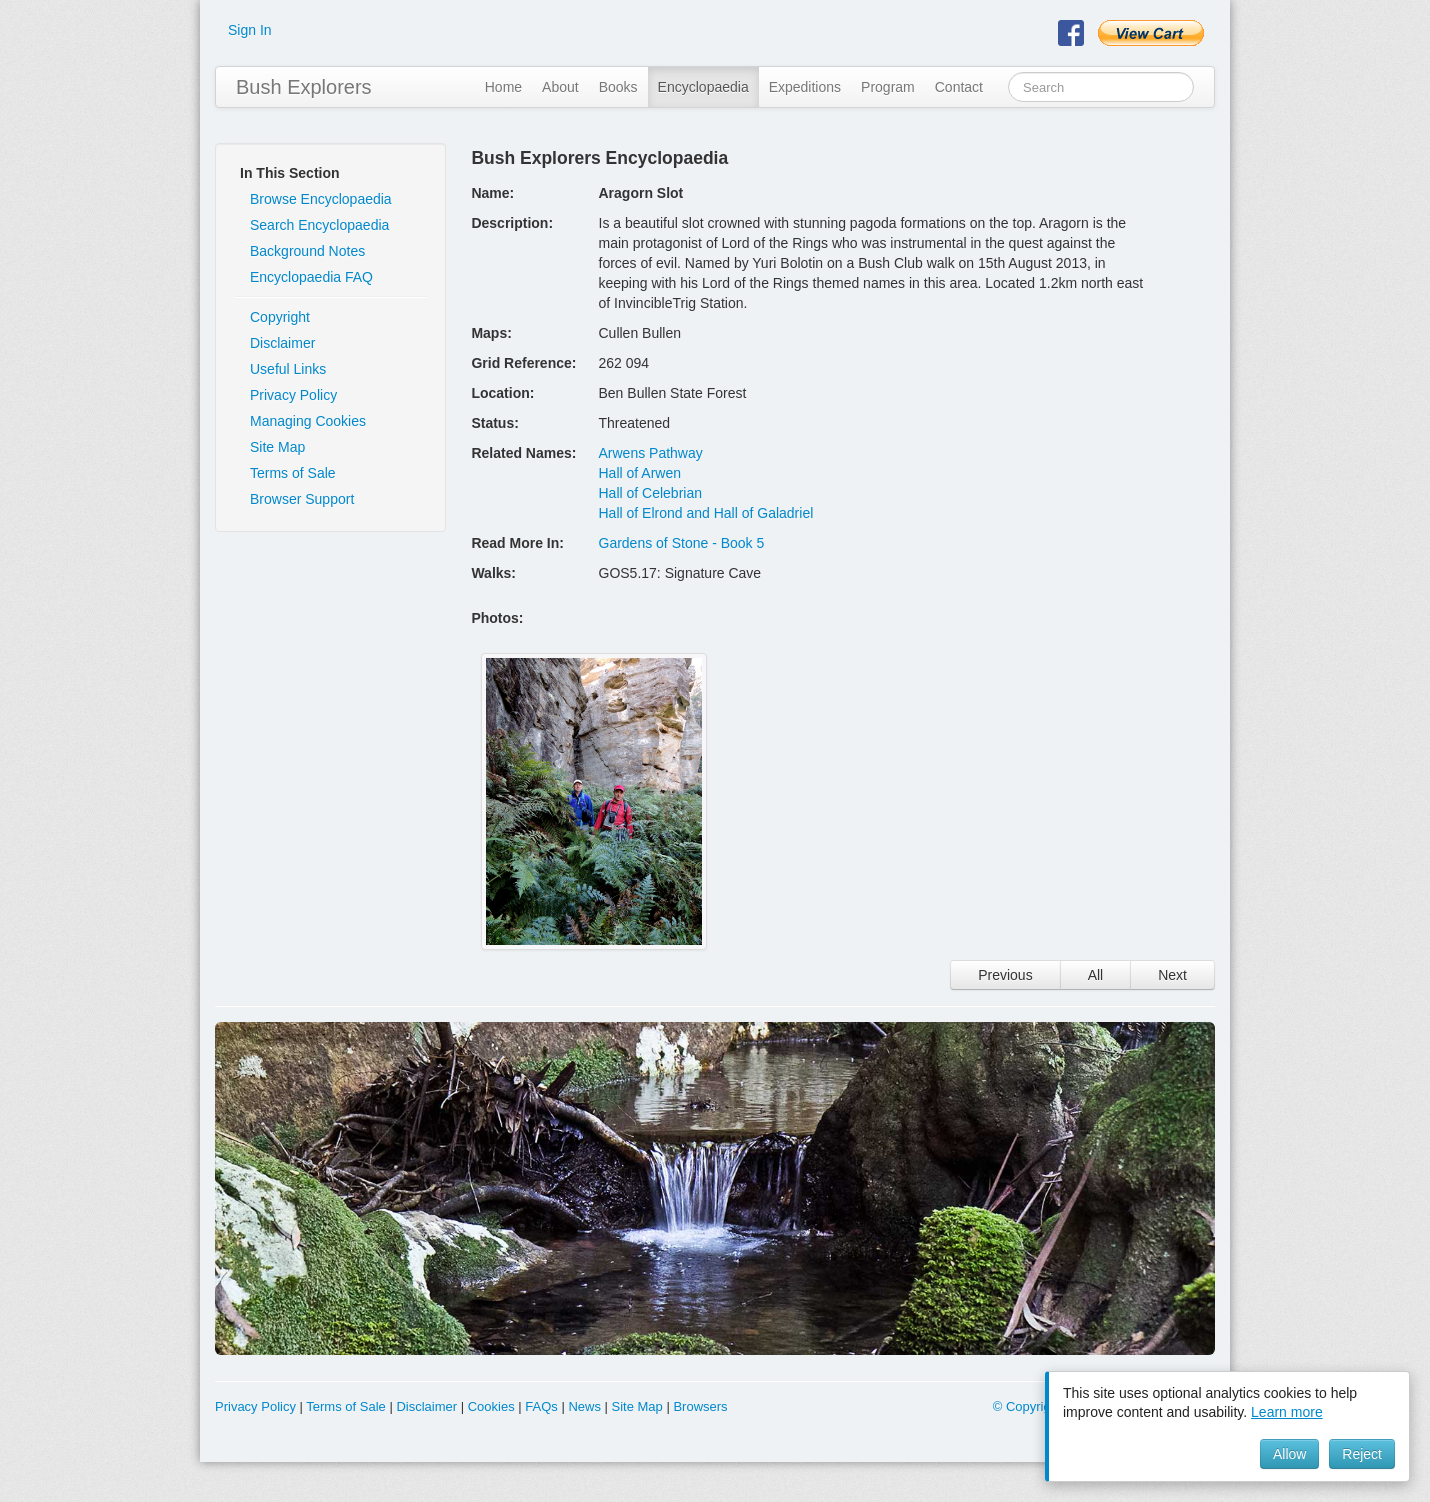  Describe the element at coordinates (293, 395) in the screenshot. I see `Privacy Policy` at that location.